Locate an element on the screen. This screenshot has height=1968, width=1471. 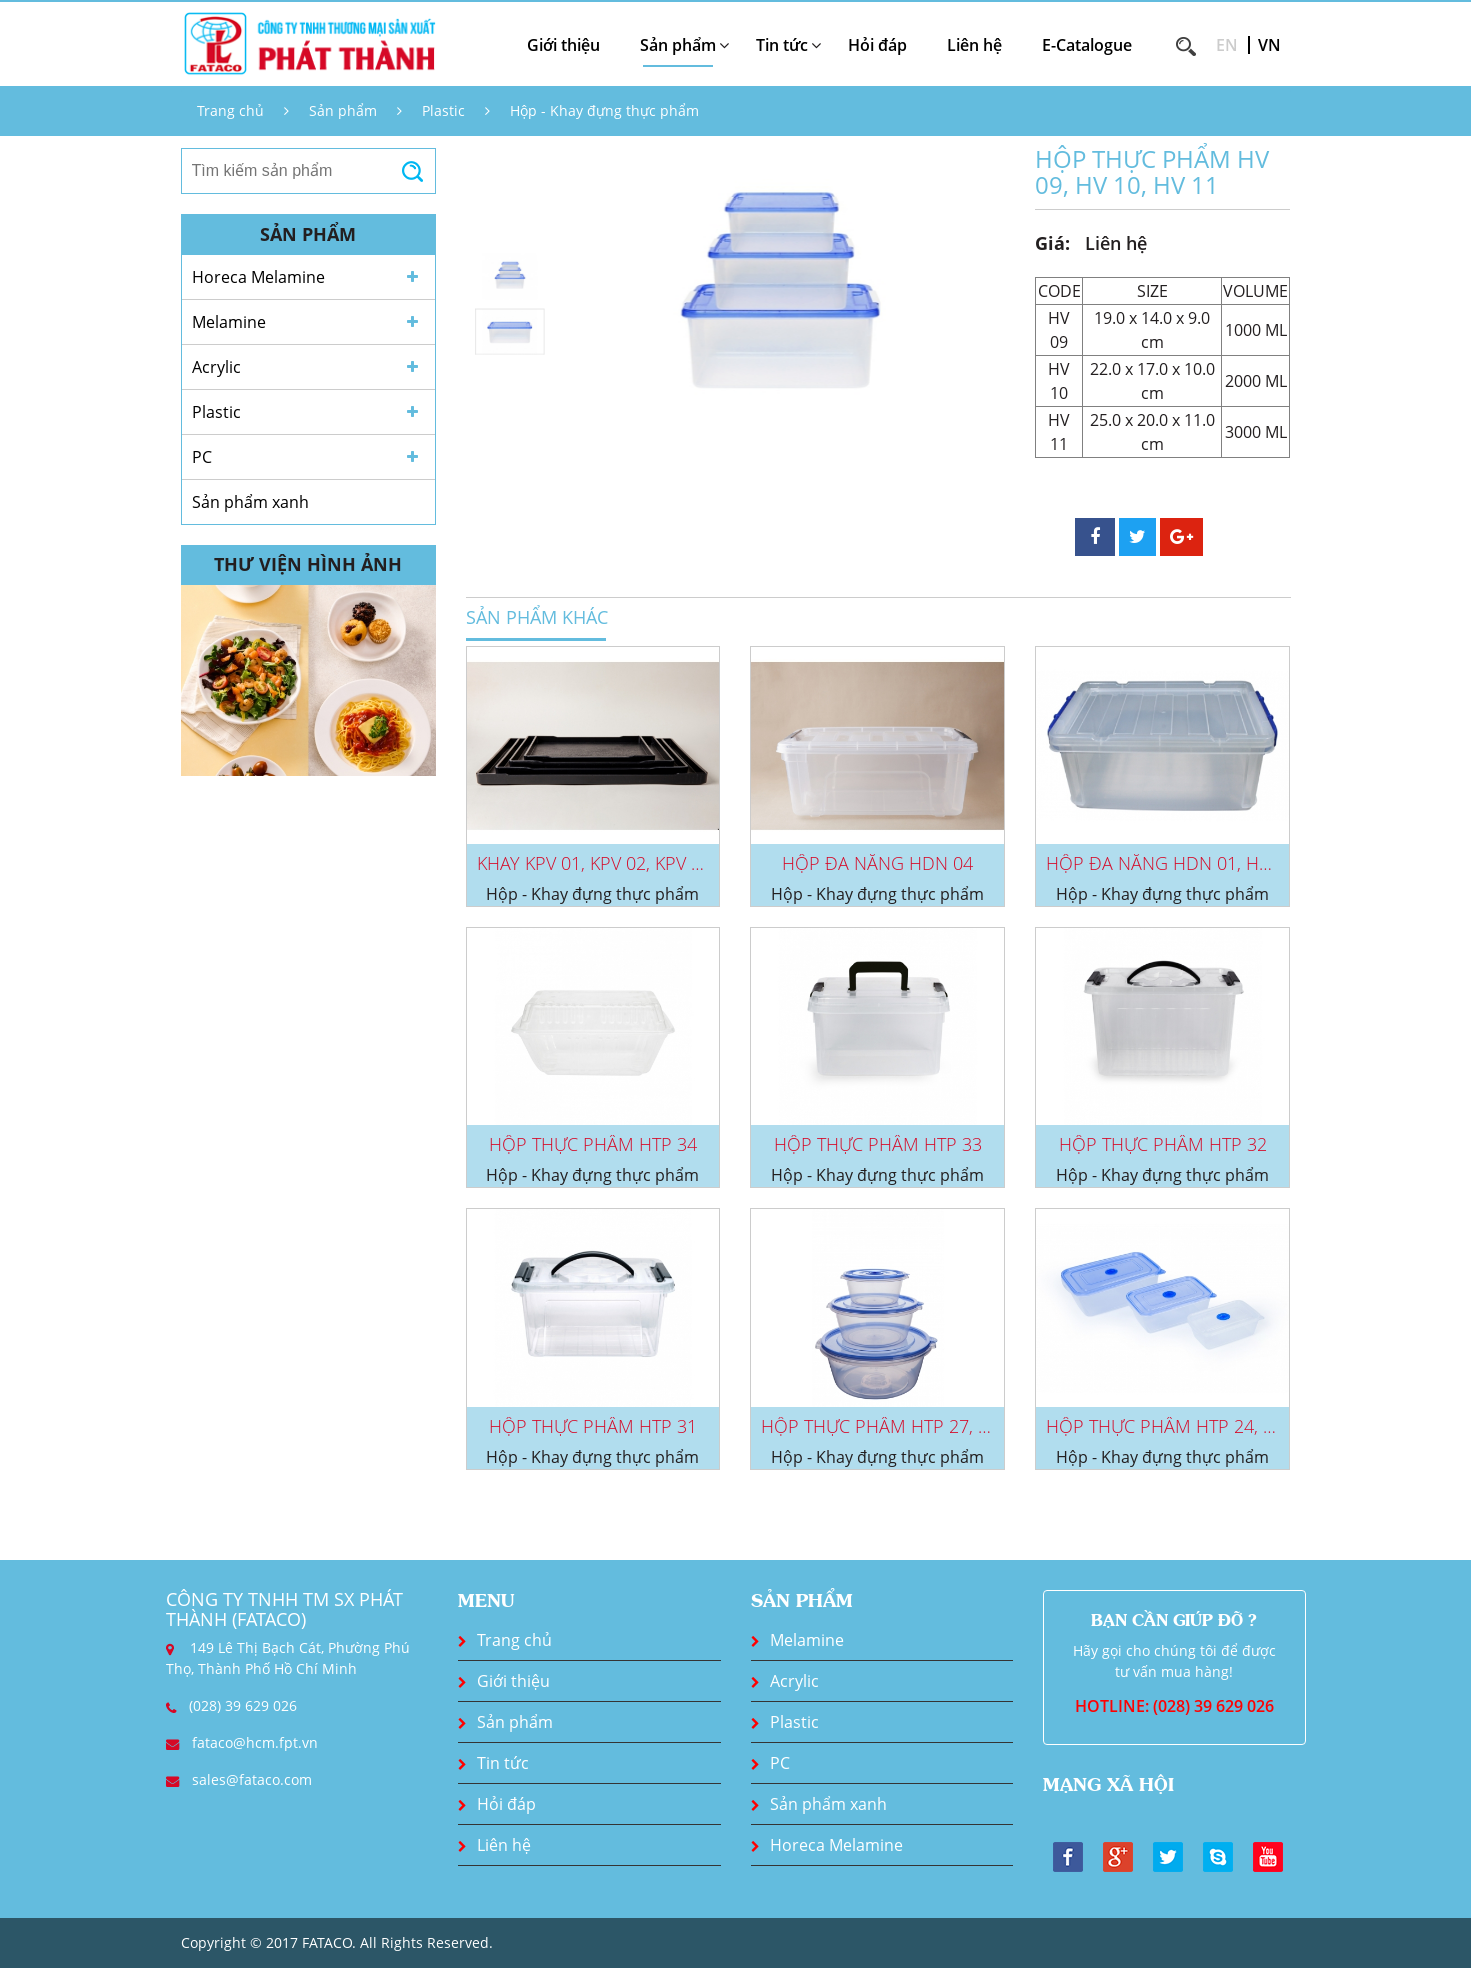
HỘP THỰC PHẨM HTP 31 is located at coordinates (593, 1426).